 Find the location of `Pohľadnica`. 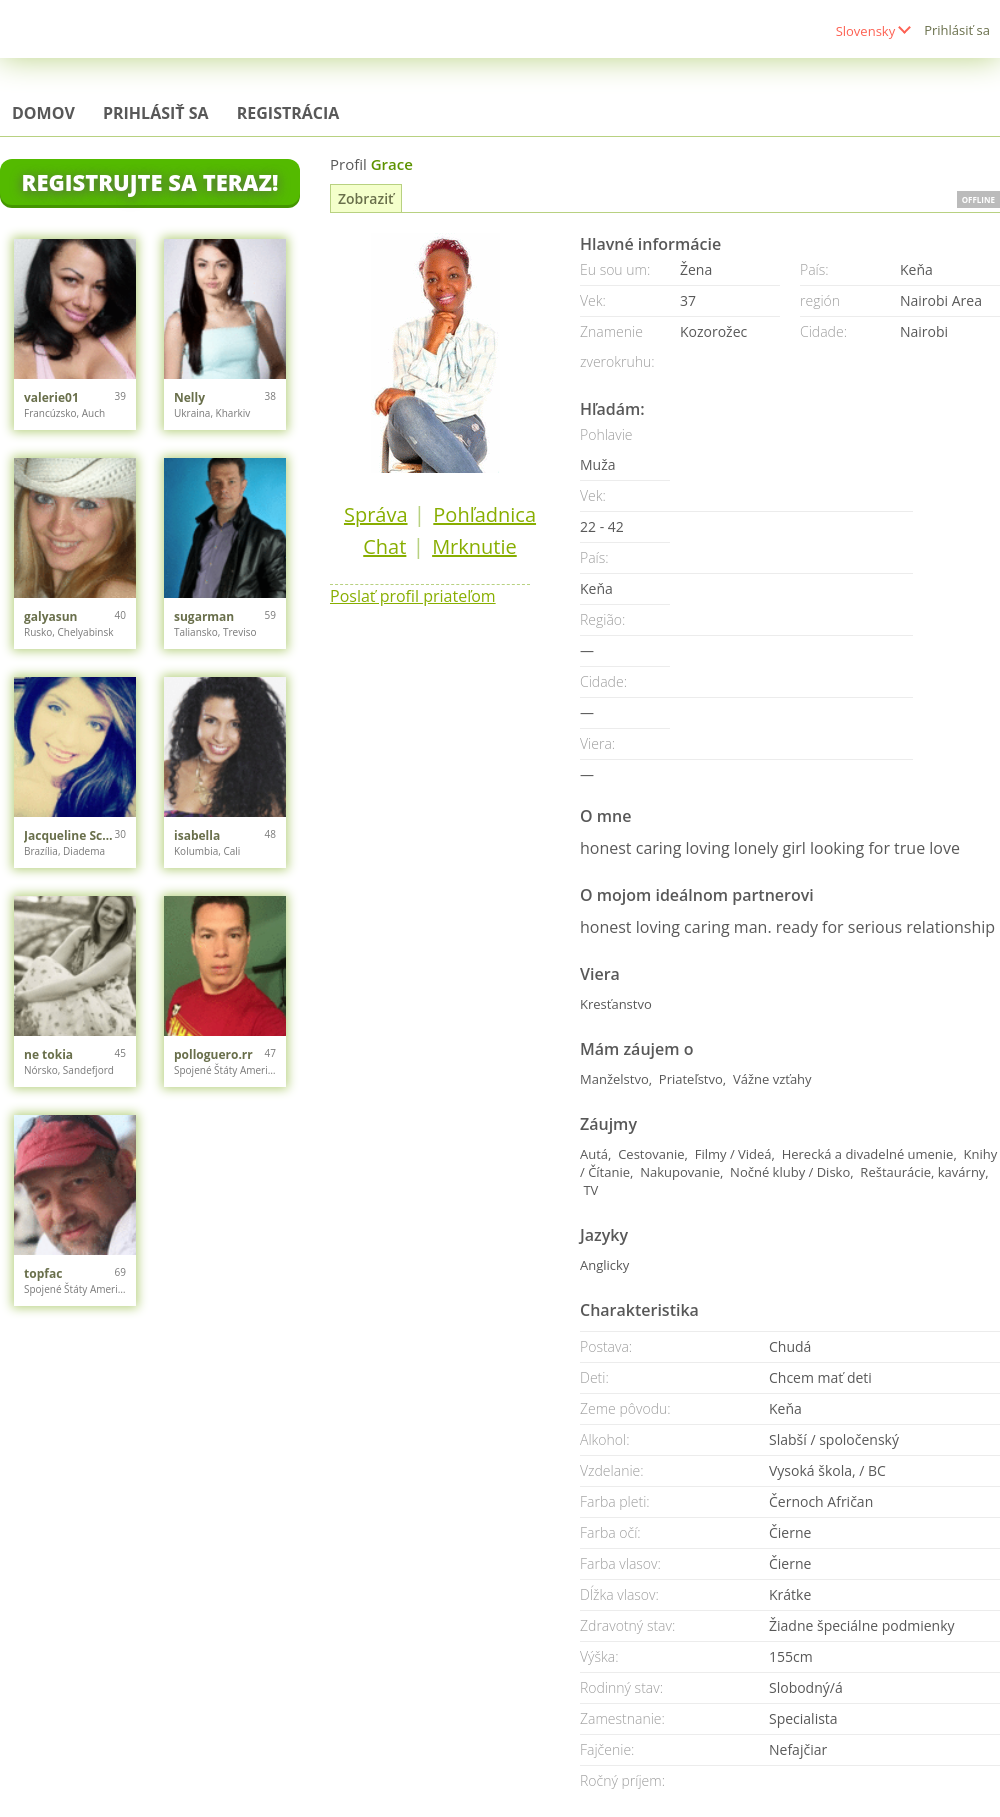

Pohľadnica is located at coordinates (484, 514).